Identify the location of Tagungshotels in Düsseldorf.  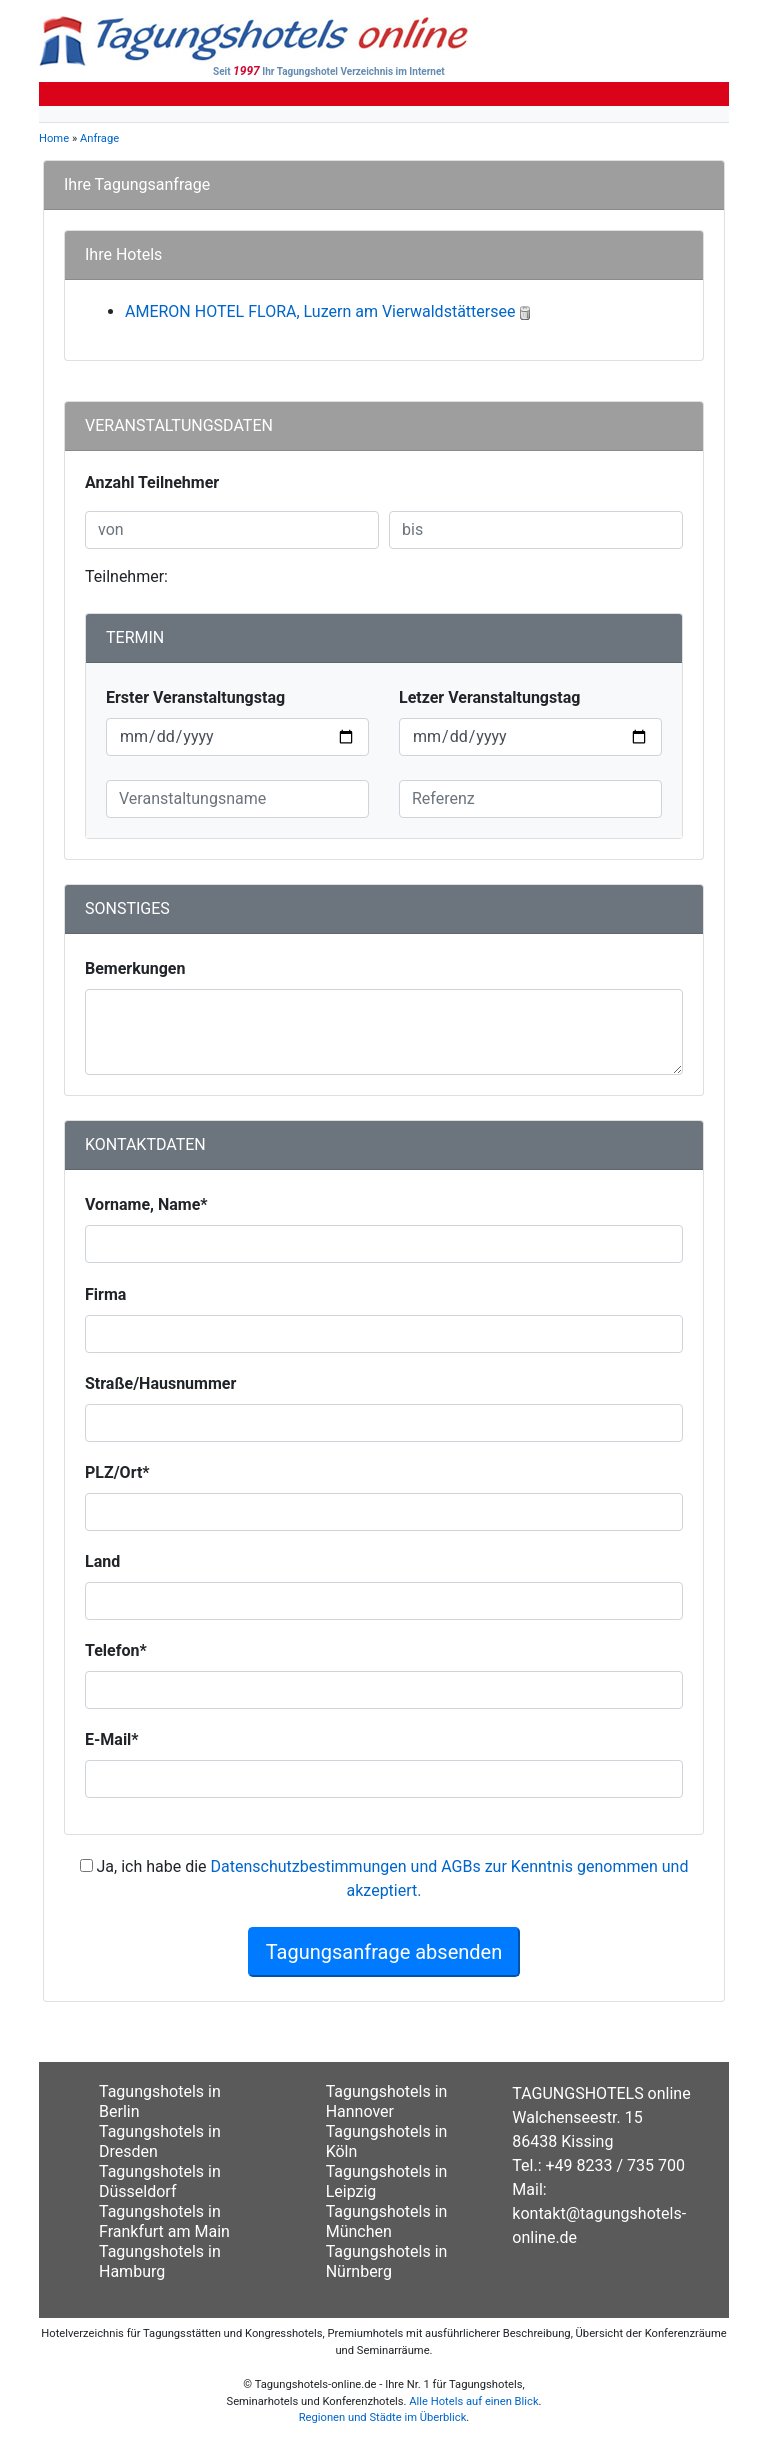
(160, 2181).